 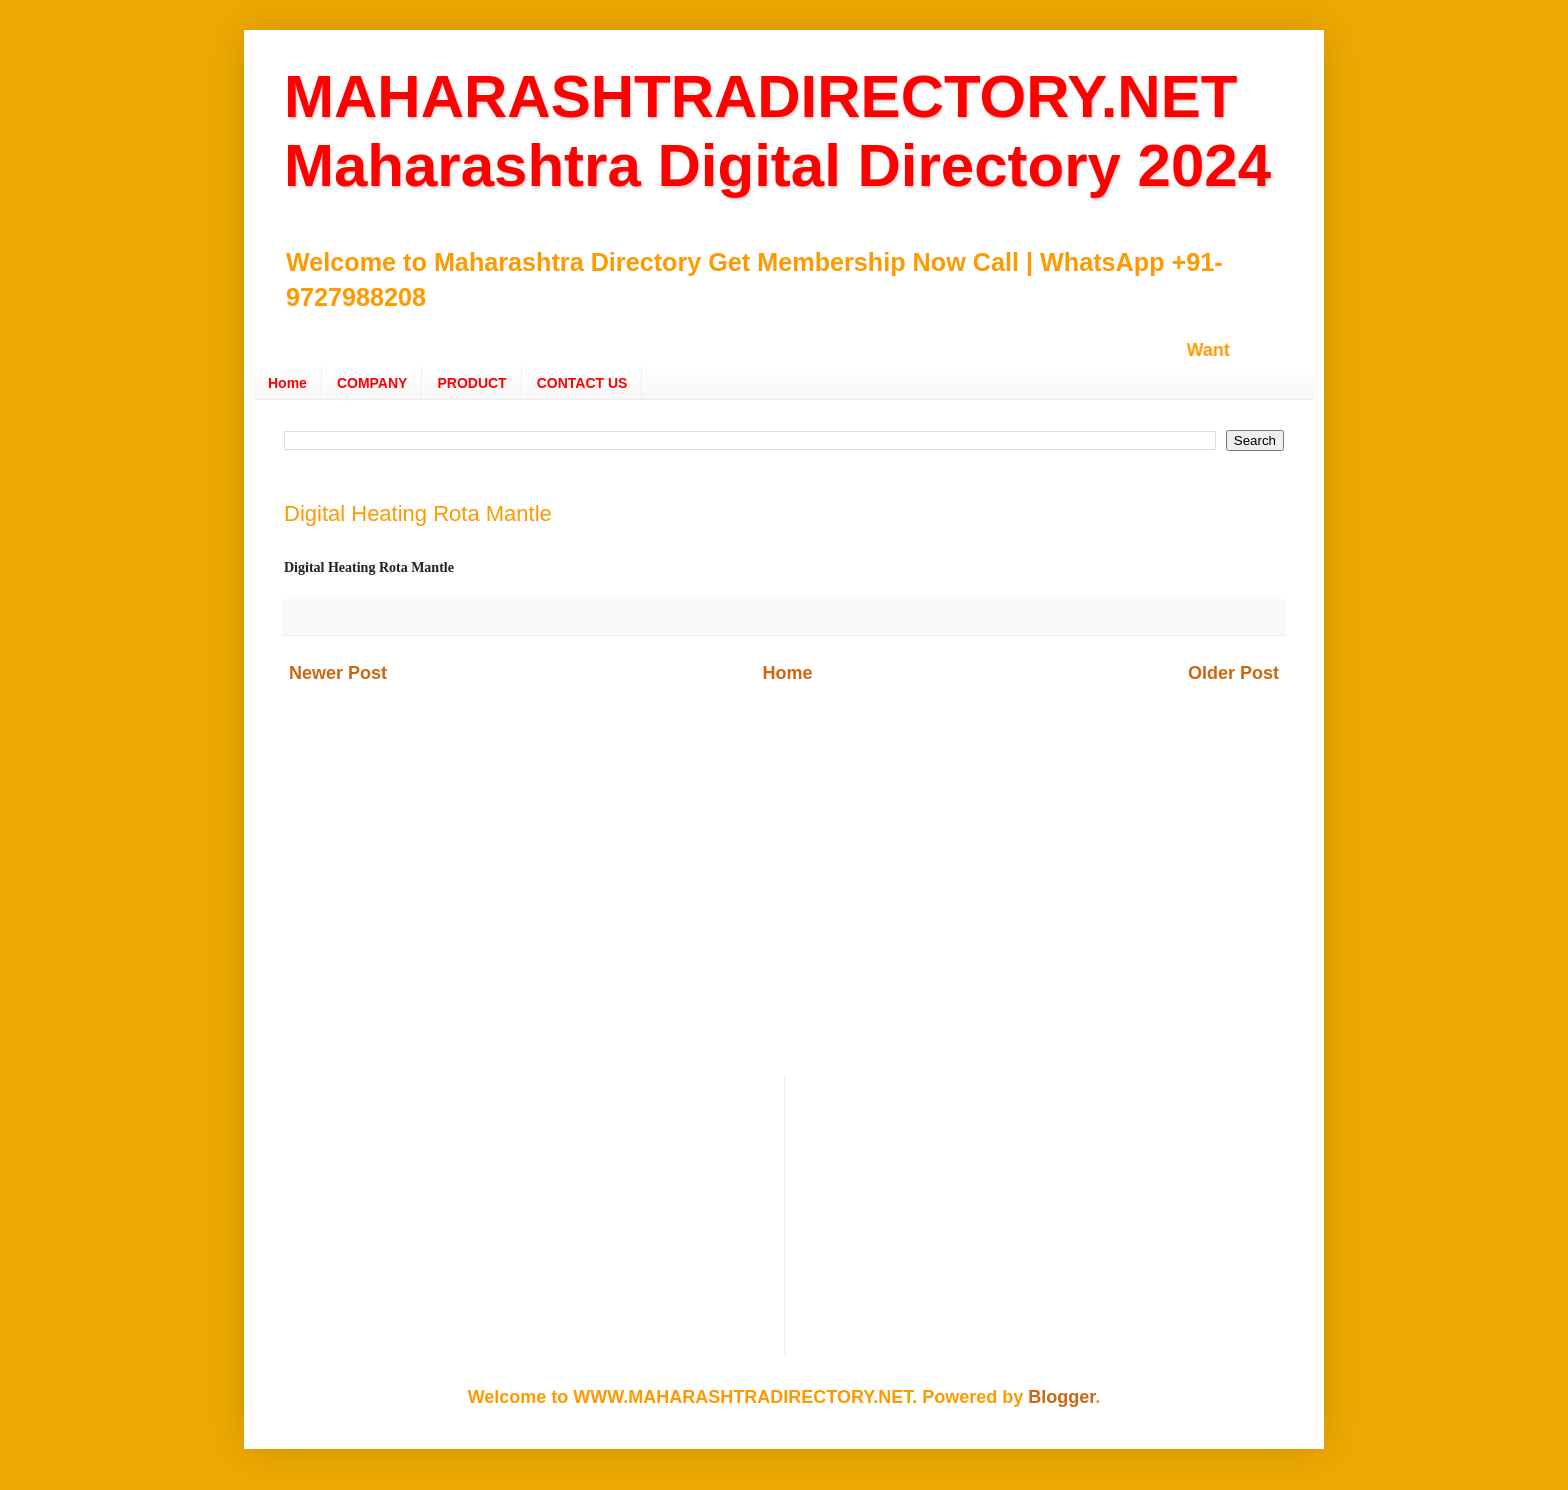 What do you see at coordinates (372, 383) in the screenshot?
I see `COMPANY` at bounding box center [372, 383].